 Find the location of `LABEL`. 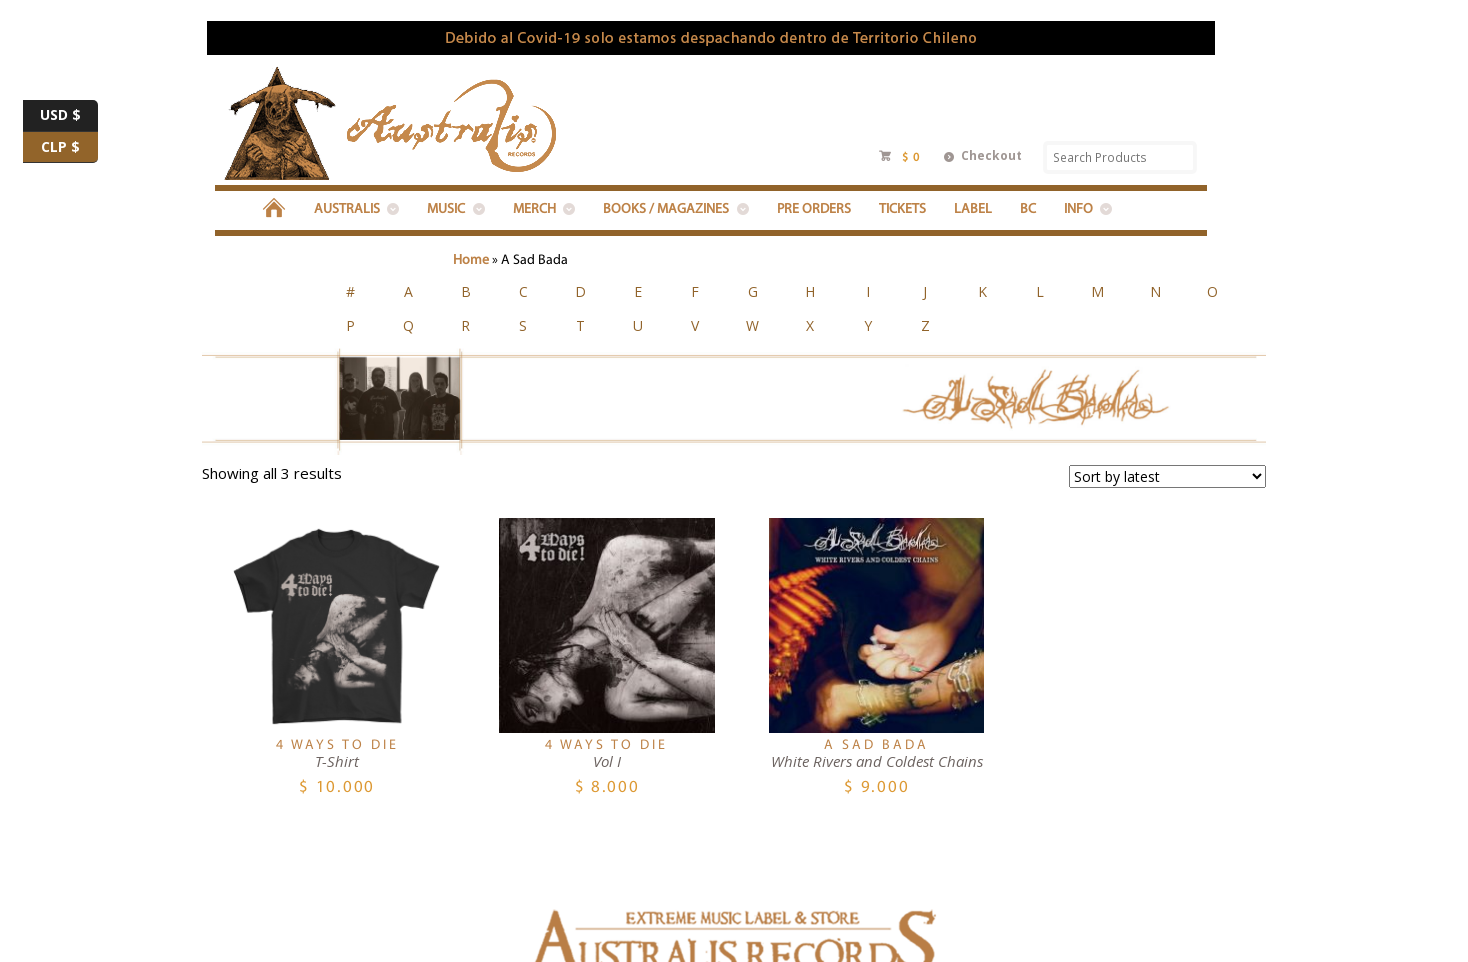

LABEL is located at coordinates (973, 209).